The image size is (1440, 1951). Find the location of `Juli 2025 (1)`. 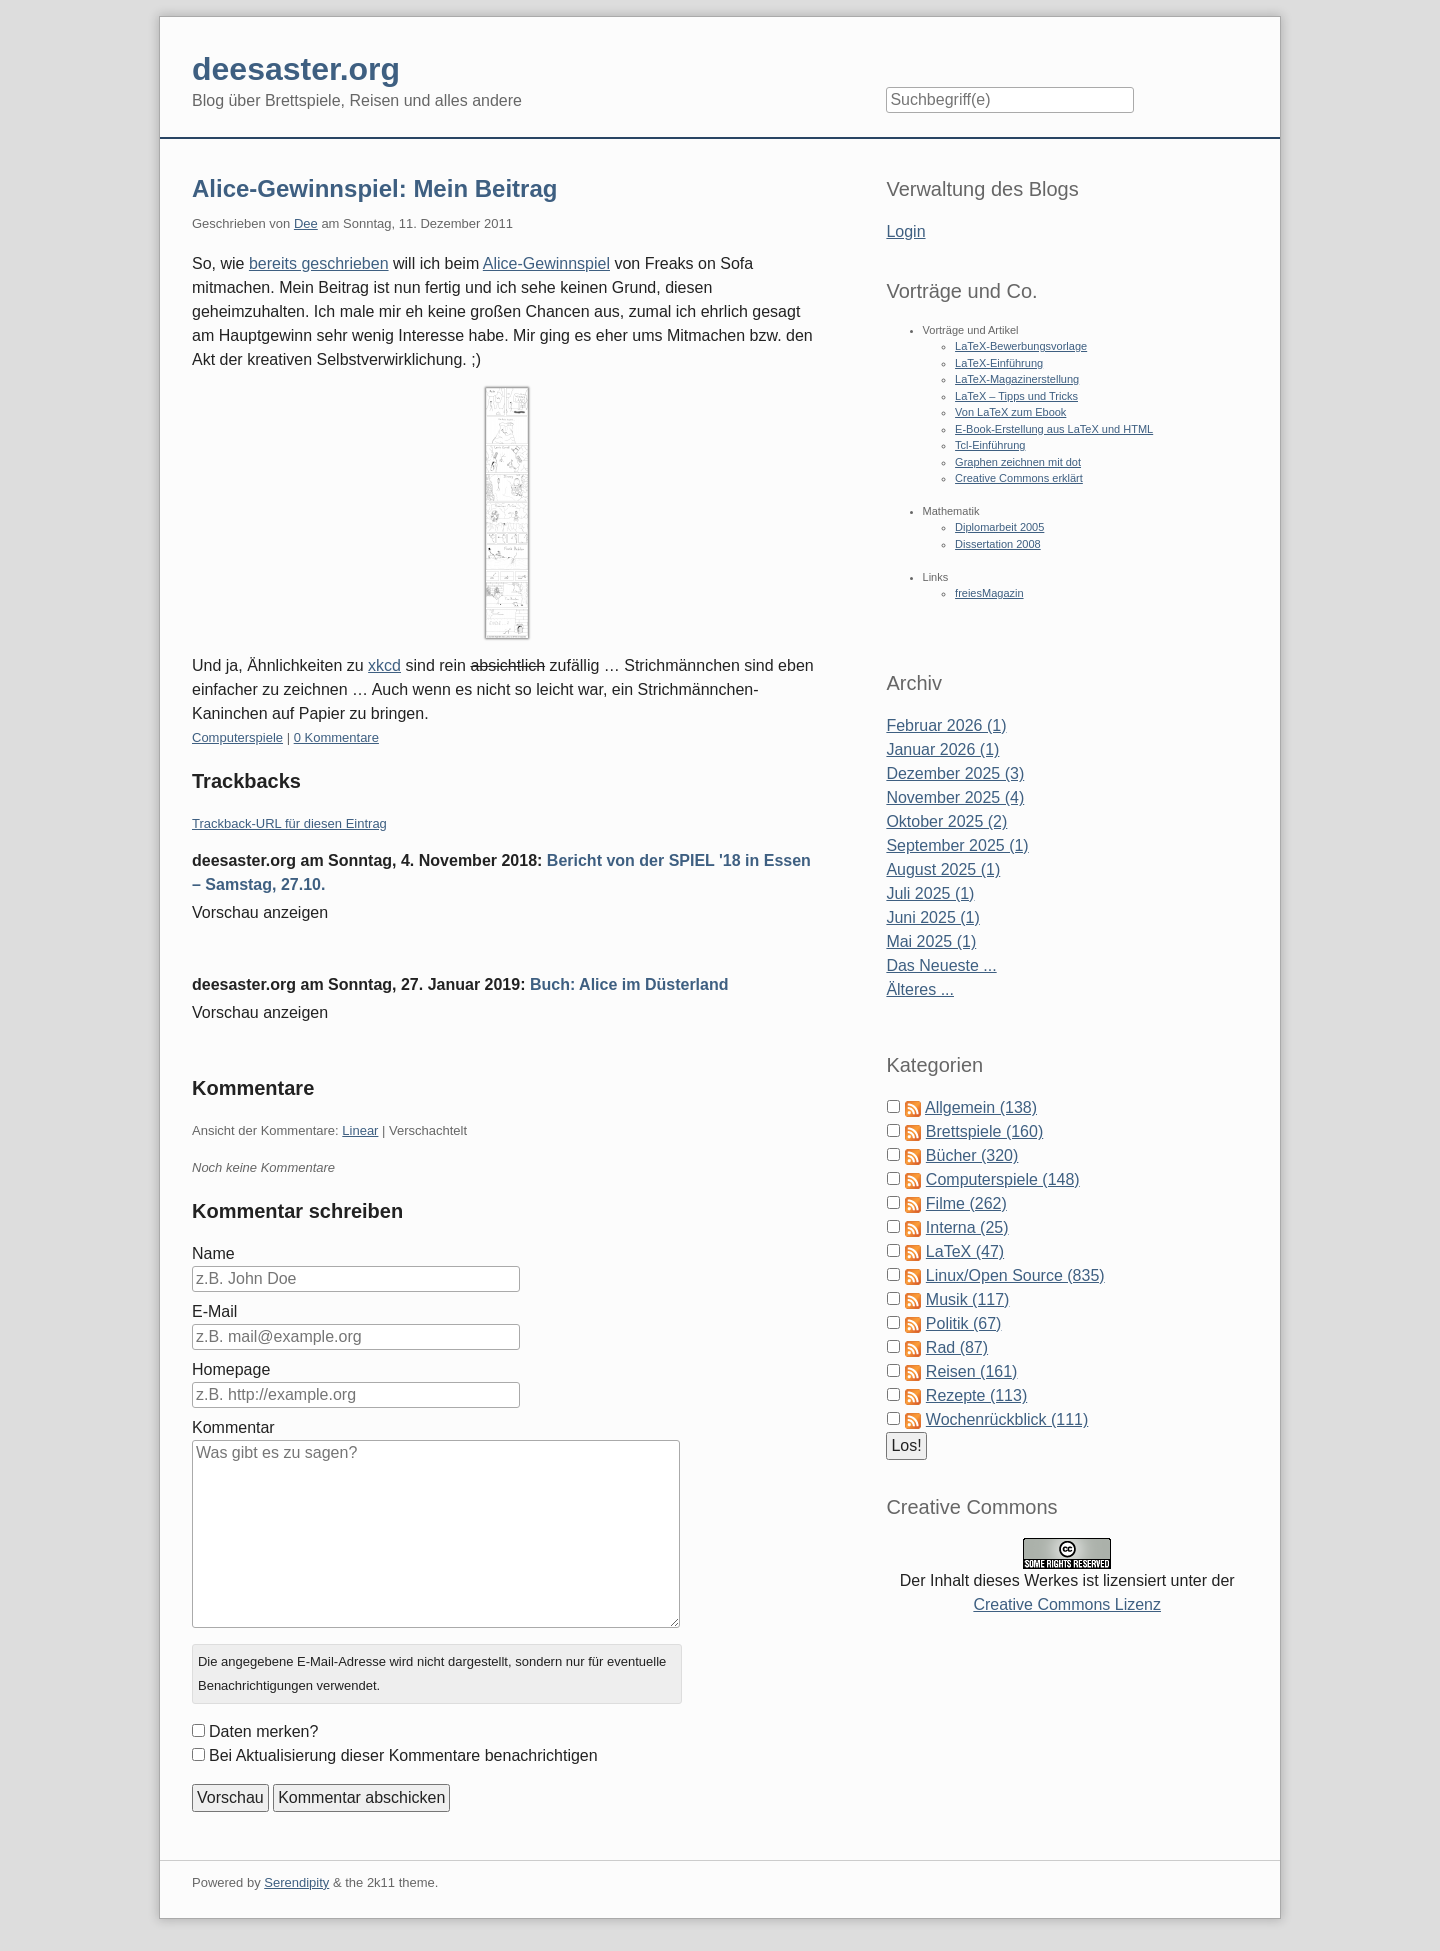

Juli 2025 (1) is located at coordinates (930, 893).